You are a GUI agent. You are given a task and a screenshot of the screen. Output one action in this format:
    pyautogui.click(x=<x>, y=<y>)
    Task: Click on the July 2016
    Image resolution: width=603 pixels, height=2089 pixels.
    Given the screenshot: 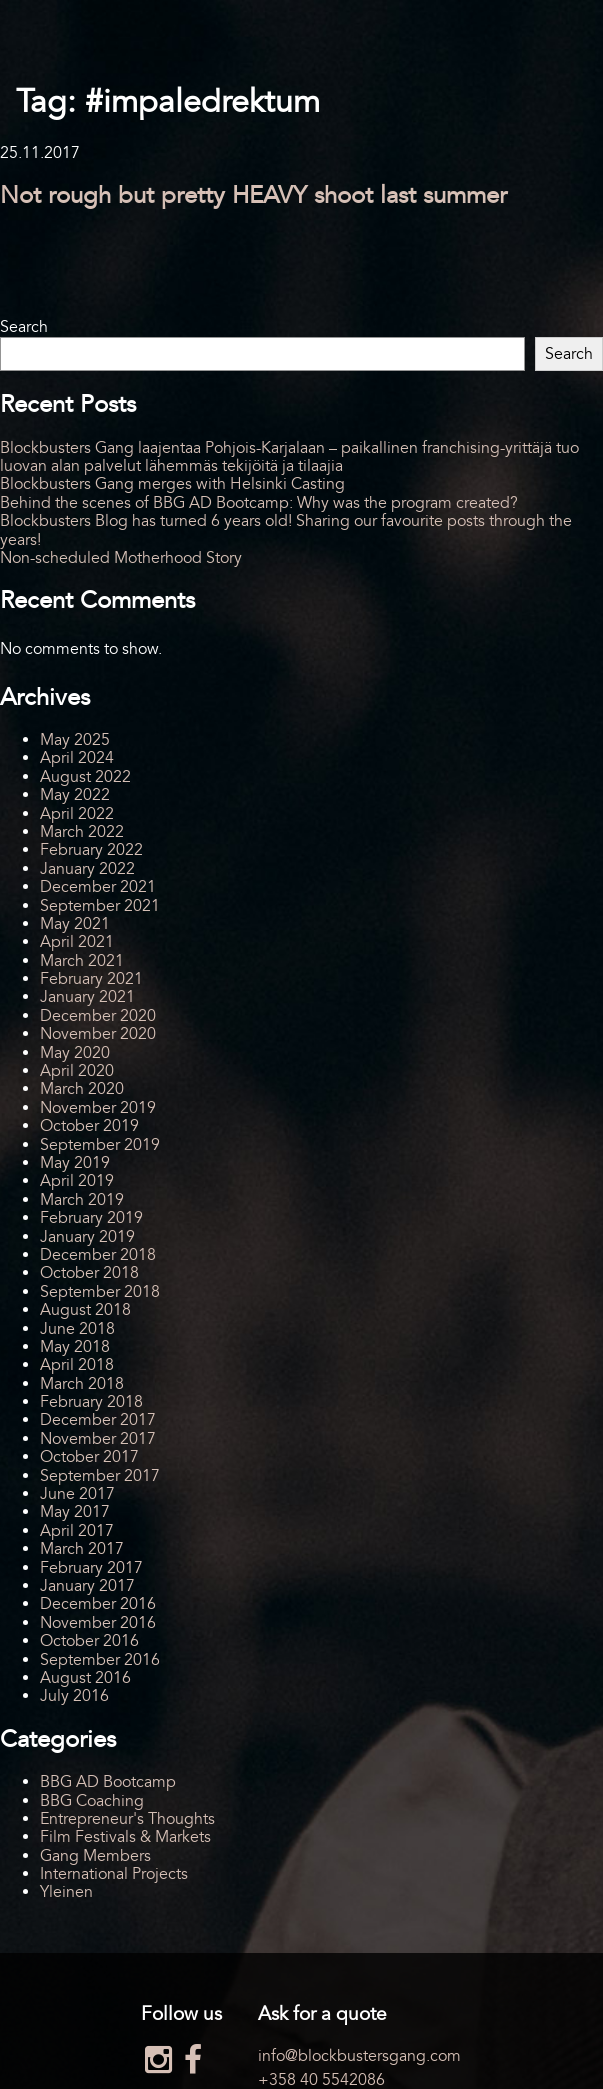 What is the action you would take?
    pyautogui.click(x=74, y=1696)
    